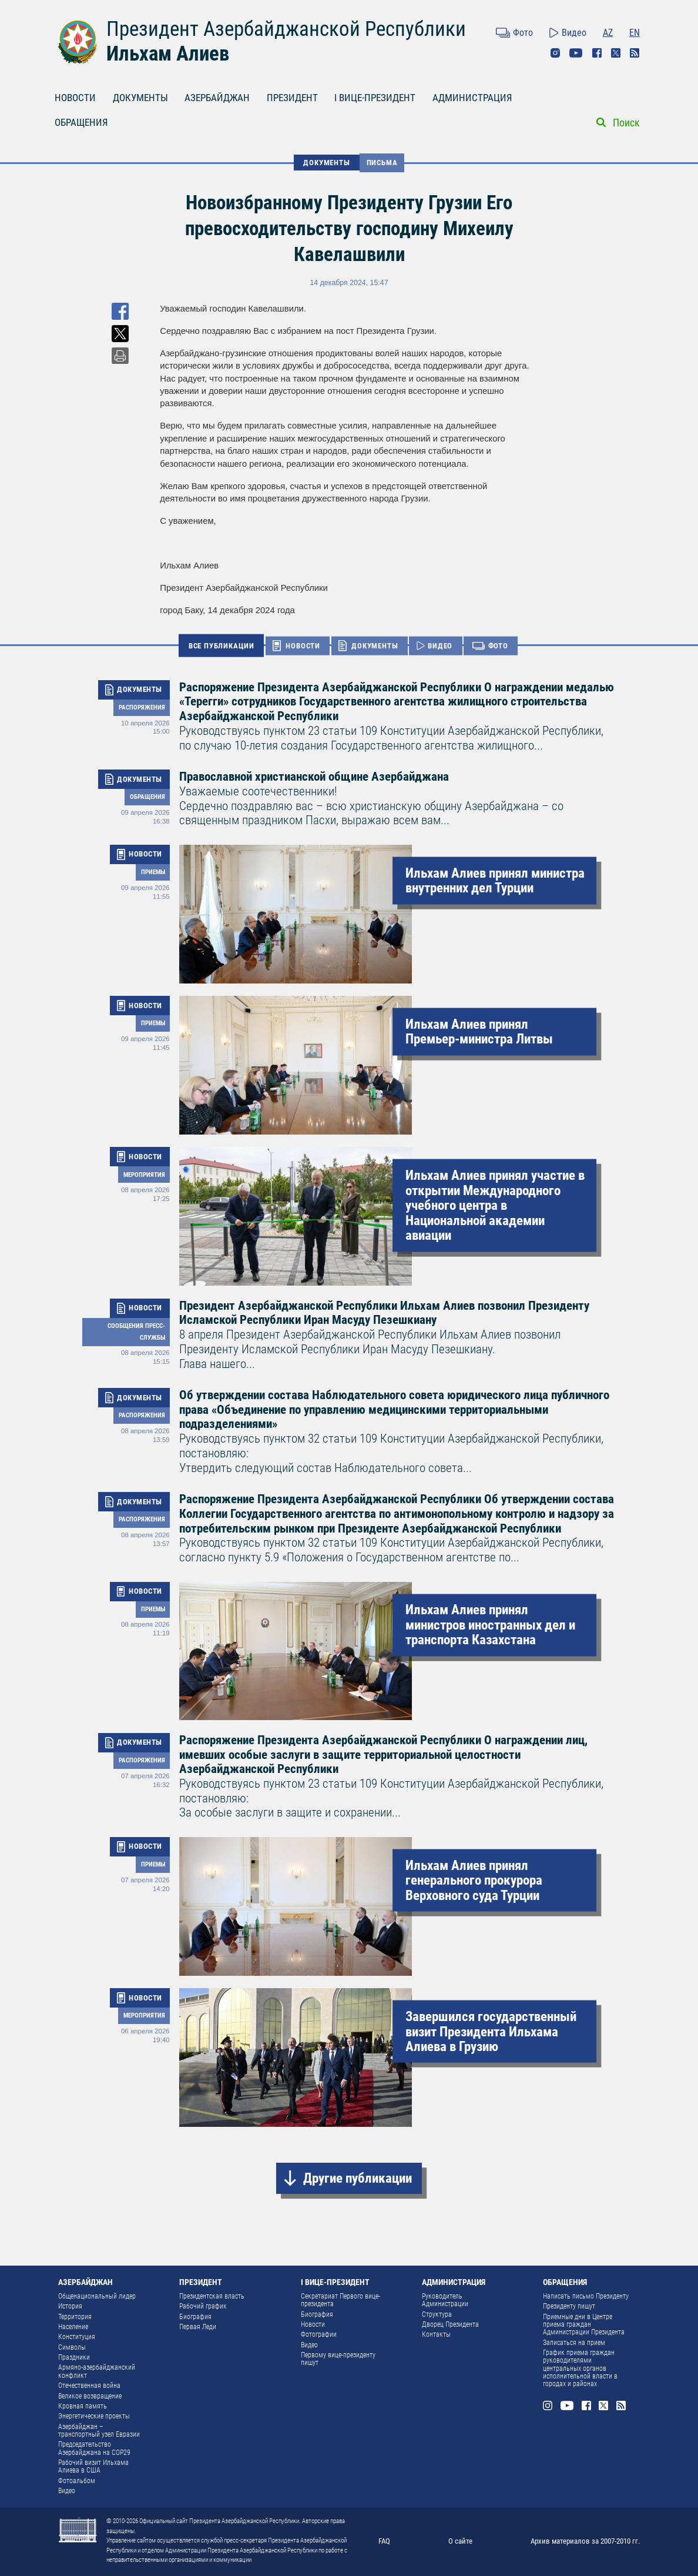 Image resolution: width=698 pixels, height=2576 pixels. What do you see at coordinates (498, 645) in the screenshot?
I see `ФОТО` at bounding box center [498, 645].